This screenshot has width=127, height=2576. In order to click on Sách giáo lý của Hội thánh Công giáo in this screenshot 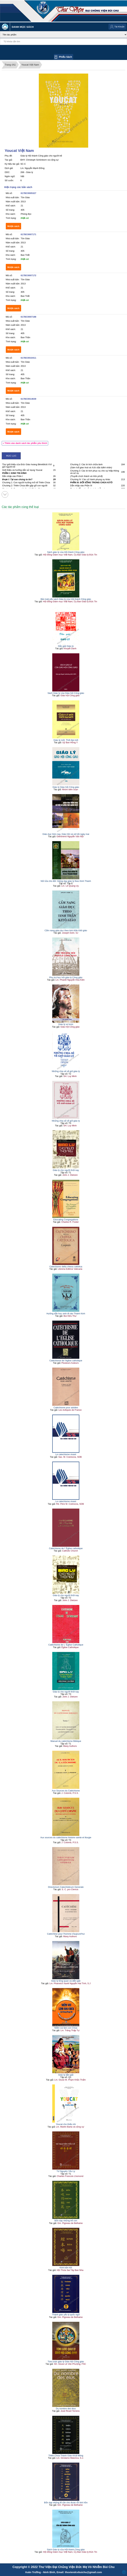, I will do `click(65, 552)`.